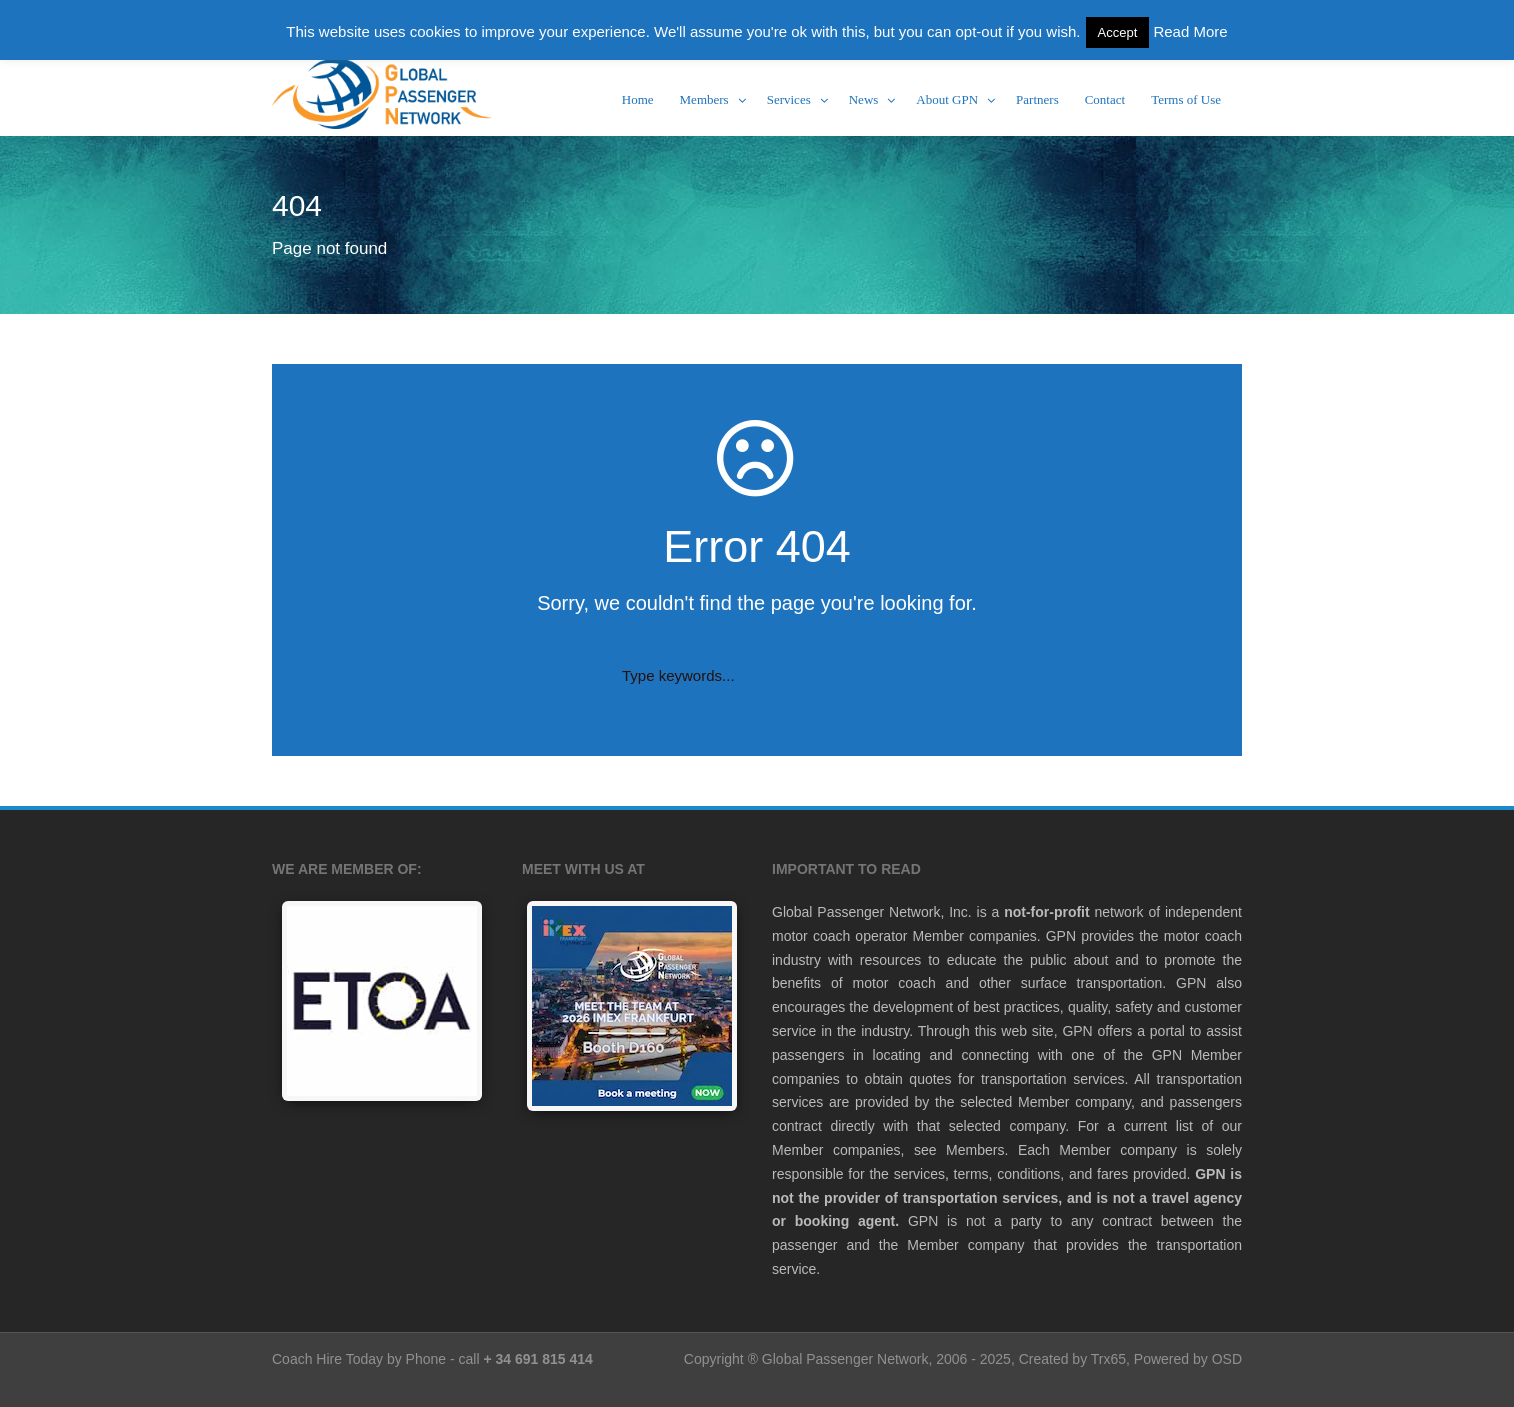 The width and height of the screenshot is (1514, 1407). I want to click on Accept [button], so click(1118, 32).